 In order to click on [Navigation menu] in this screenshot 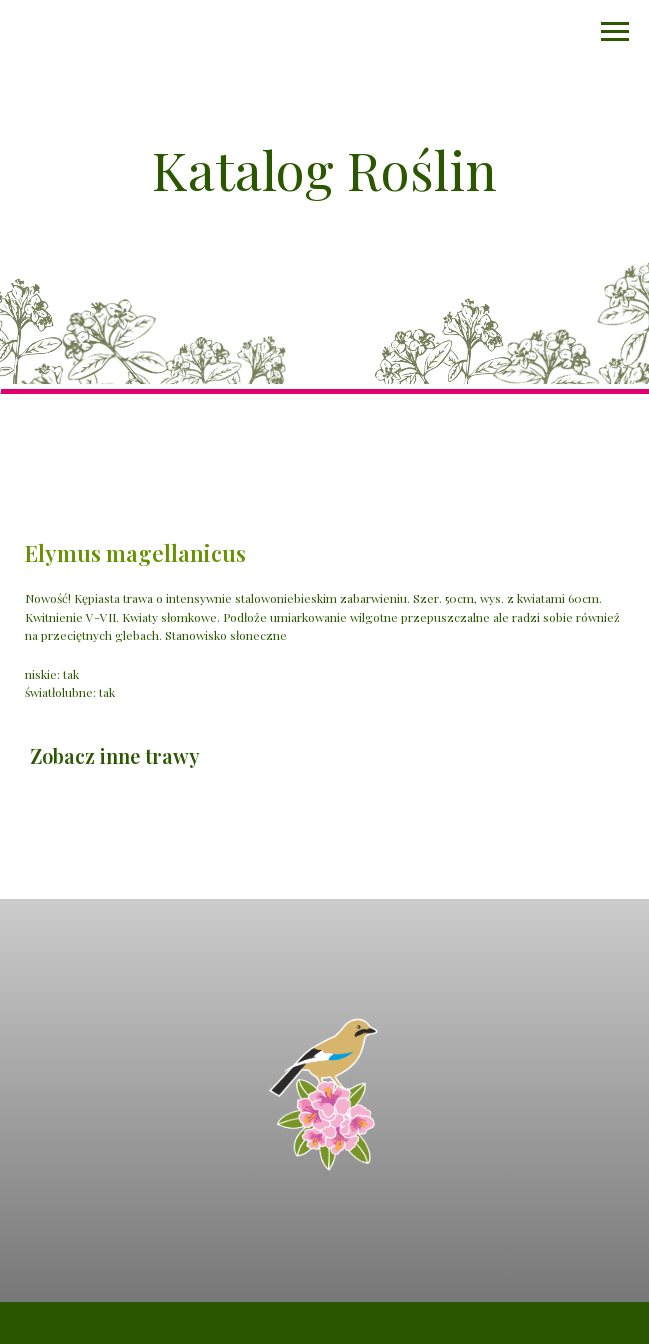, I will do `click(615, 32)`.